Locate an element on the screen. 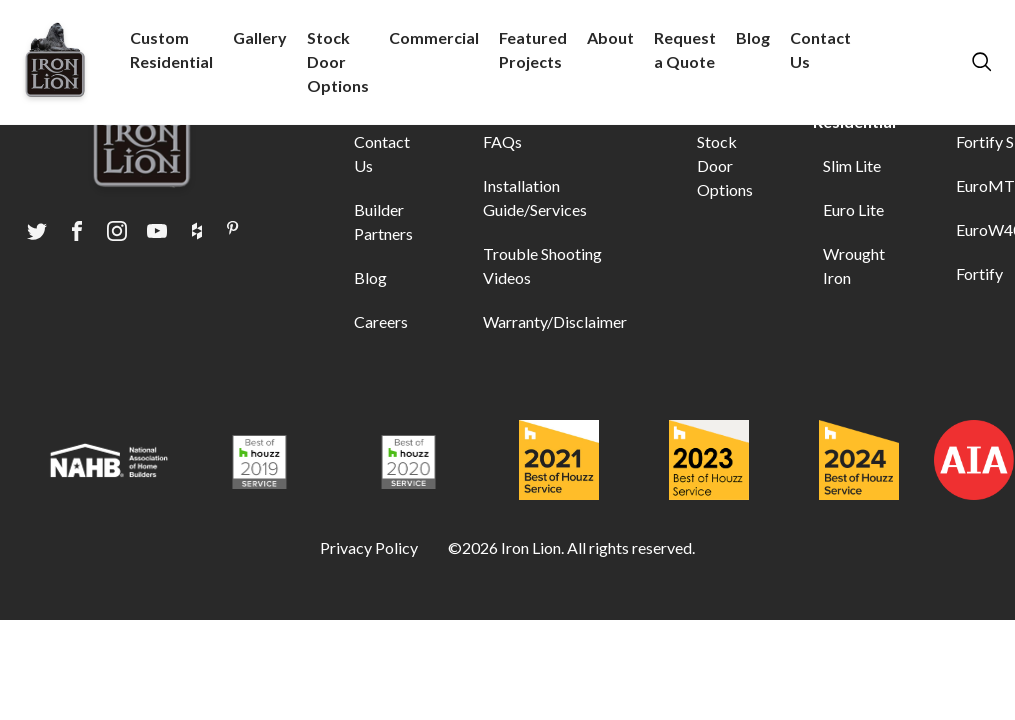  [Award logo] is located at coordinates (109, 463).